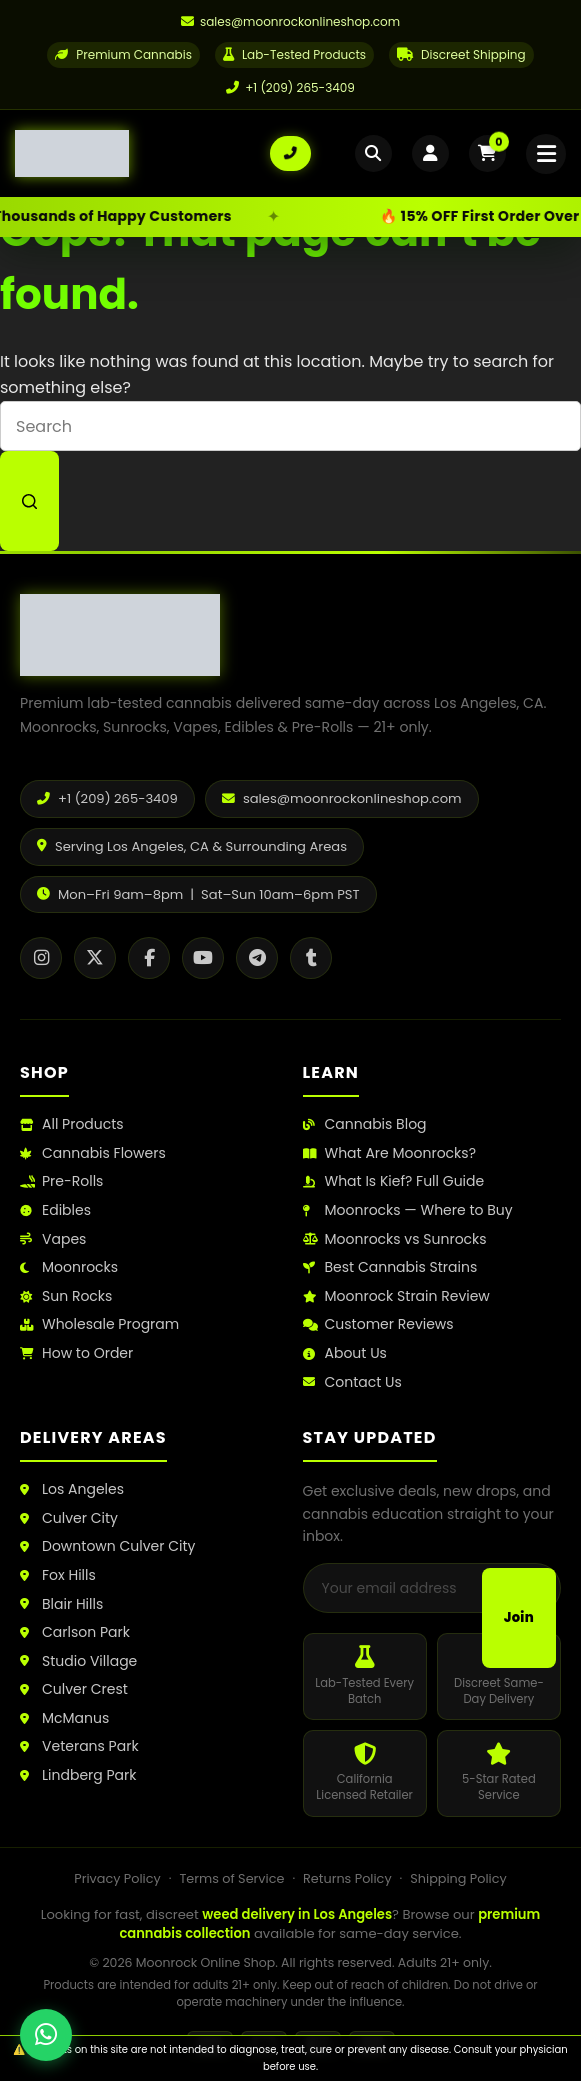  I want to click on [Open search], so click(362, 155).